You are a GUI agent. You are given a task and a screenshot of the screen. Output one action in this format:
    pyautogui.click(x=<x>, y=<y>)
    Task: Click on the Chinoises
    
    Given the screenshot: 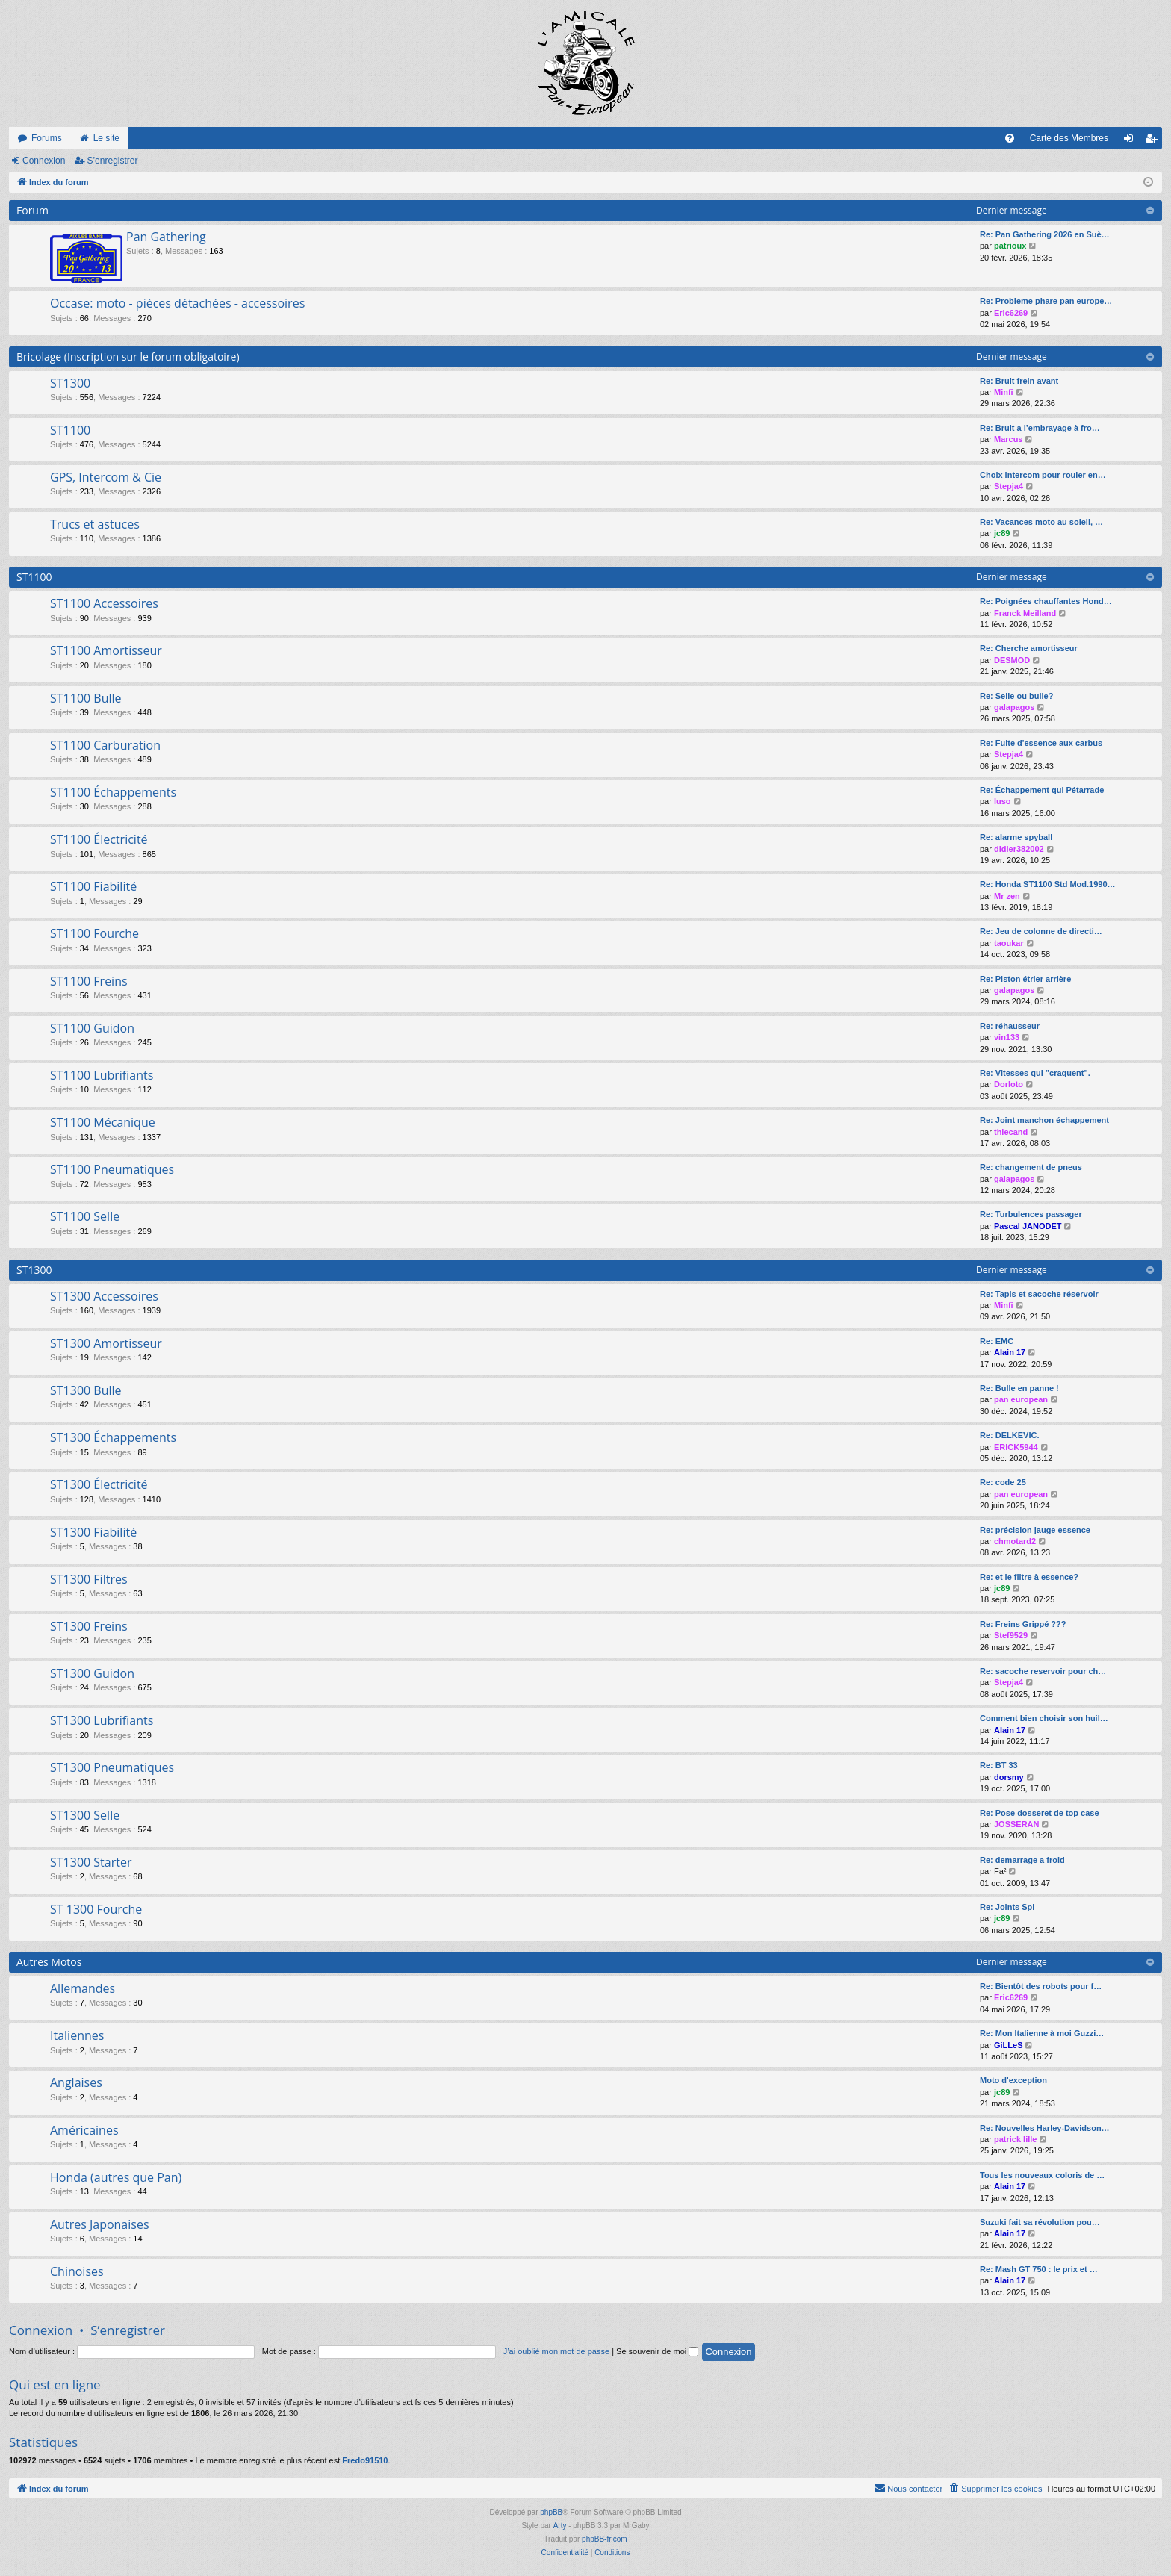 What is the action you would take?
    pyautogui.click(x=77, y=2271)
    